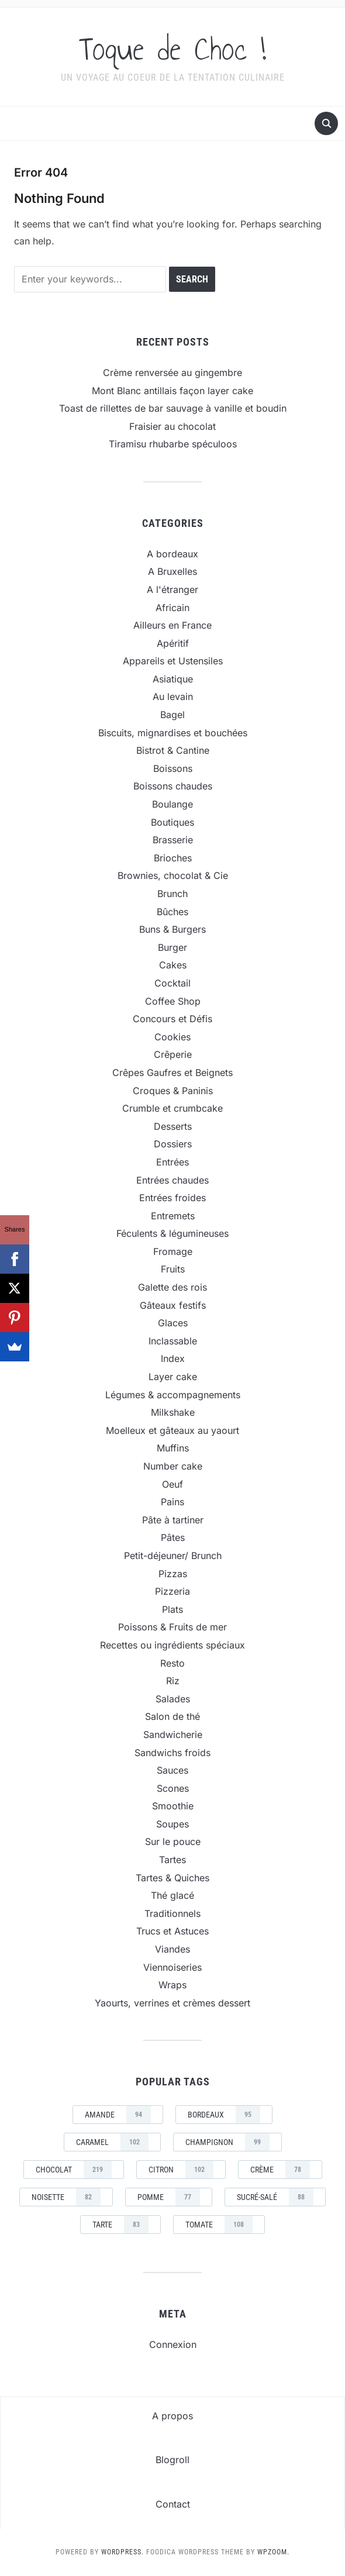 This screenshot has width=345, height=2576. What do you see at coordinates (172, 1913) in the screenshot?
I see `Traditionnels` at bounding box center [172, 1913].